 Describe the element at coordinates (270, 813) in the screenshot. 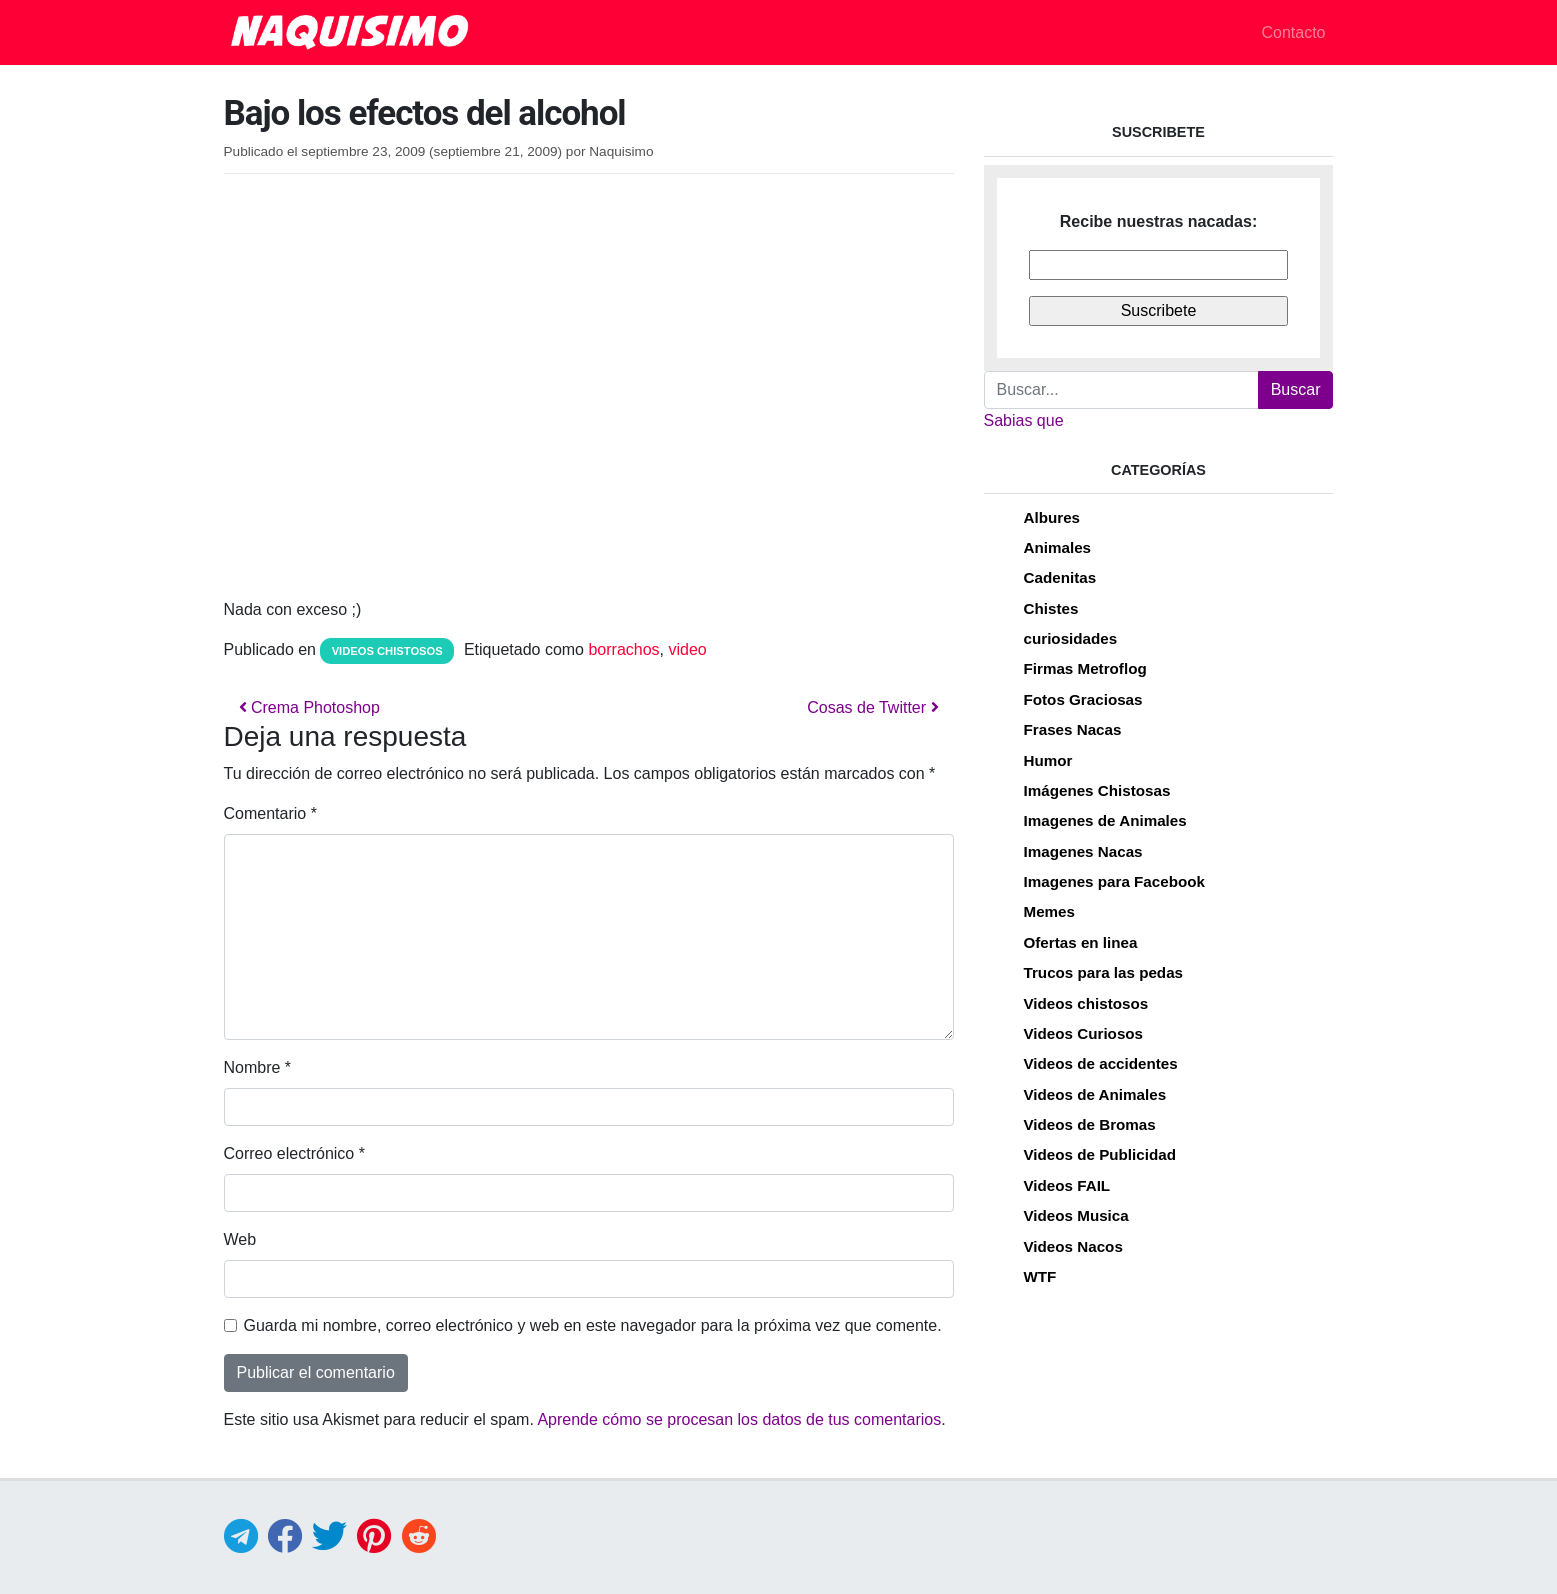

I see `Comentario` at that location.